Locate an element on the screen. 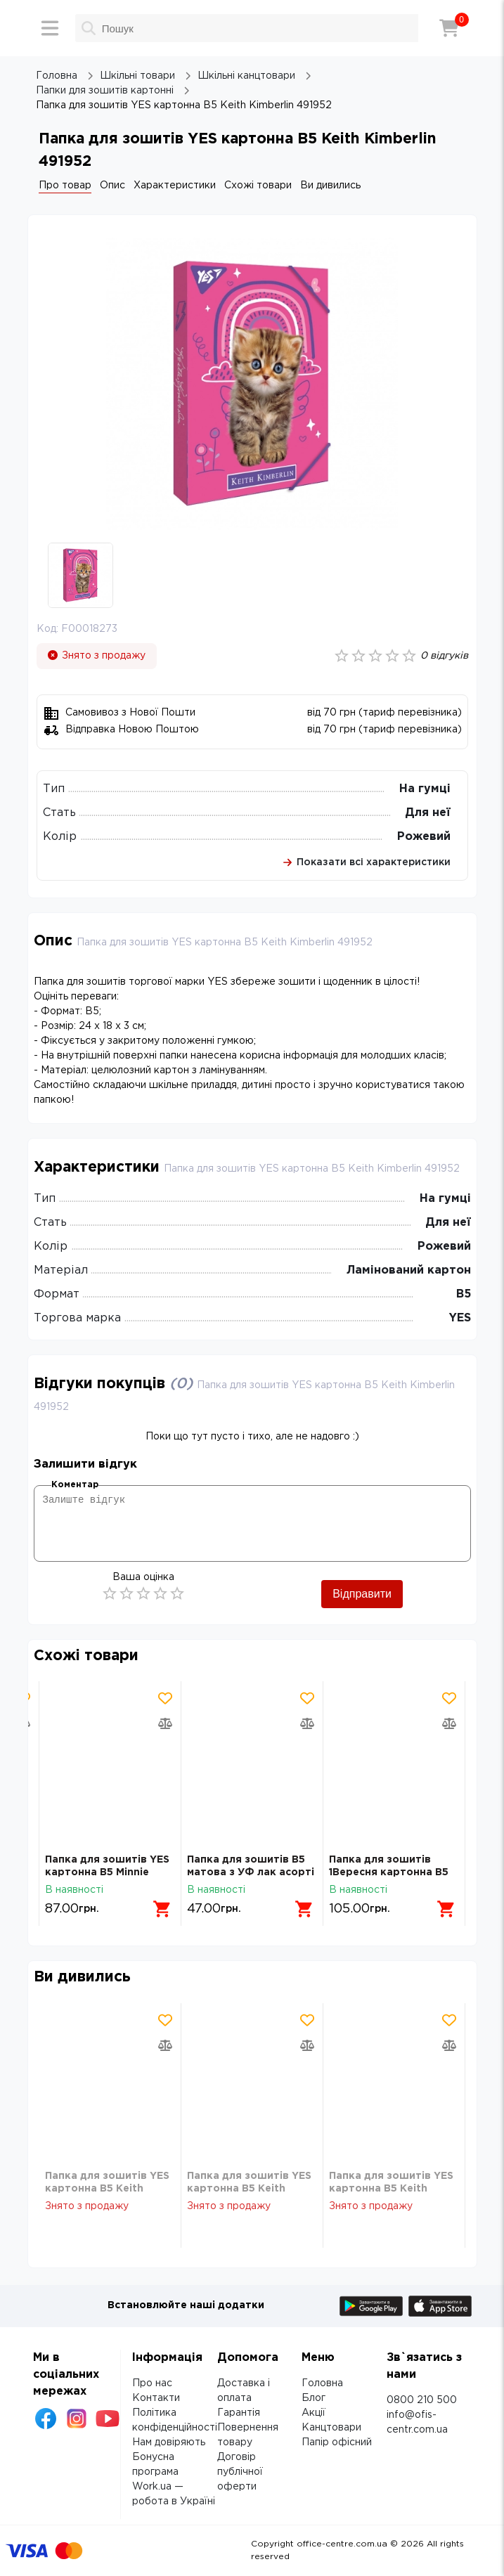 The height and width of the screenshot is (2576, 504). [Кошик] is located at coordinates (449, 28).